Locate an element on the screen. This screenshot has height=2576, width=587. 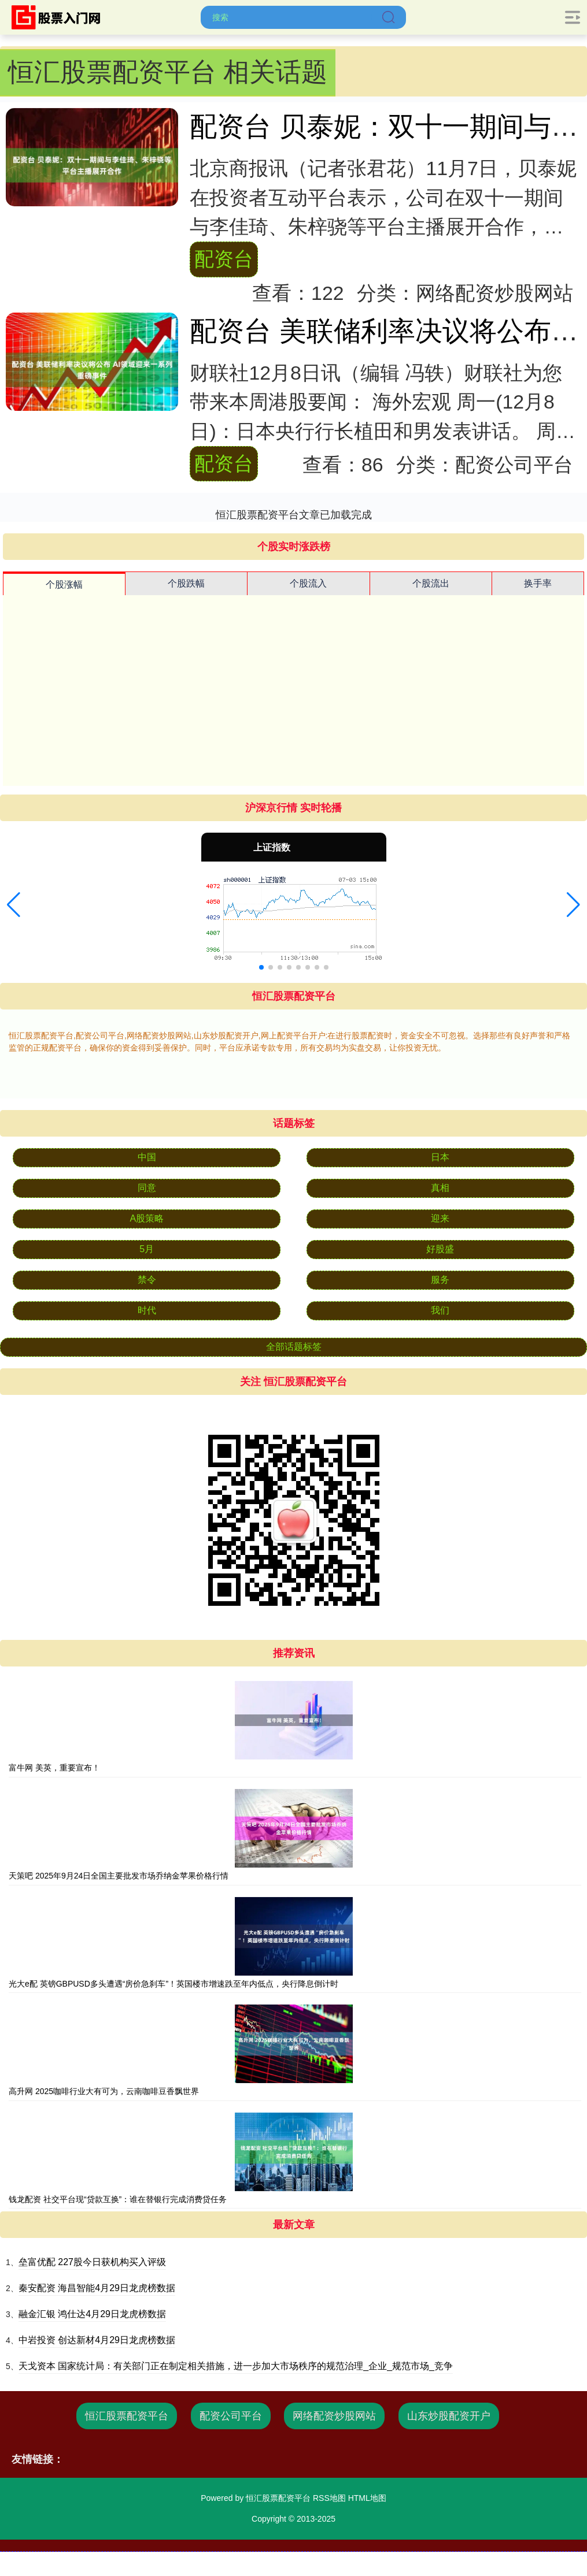
融金汇银 鸿仕达4月29日龙虎榜数据 is located at coordinates (92, 2314).